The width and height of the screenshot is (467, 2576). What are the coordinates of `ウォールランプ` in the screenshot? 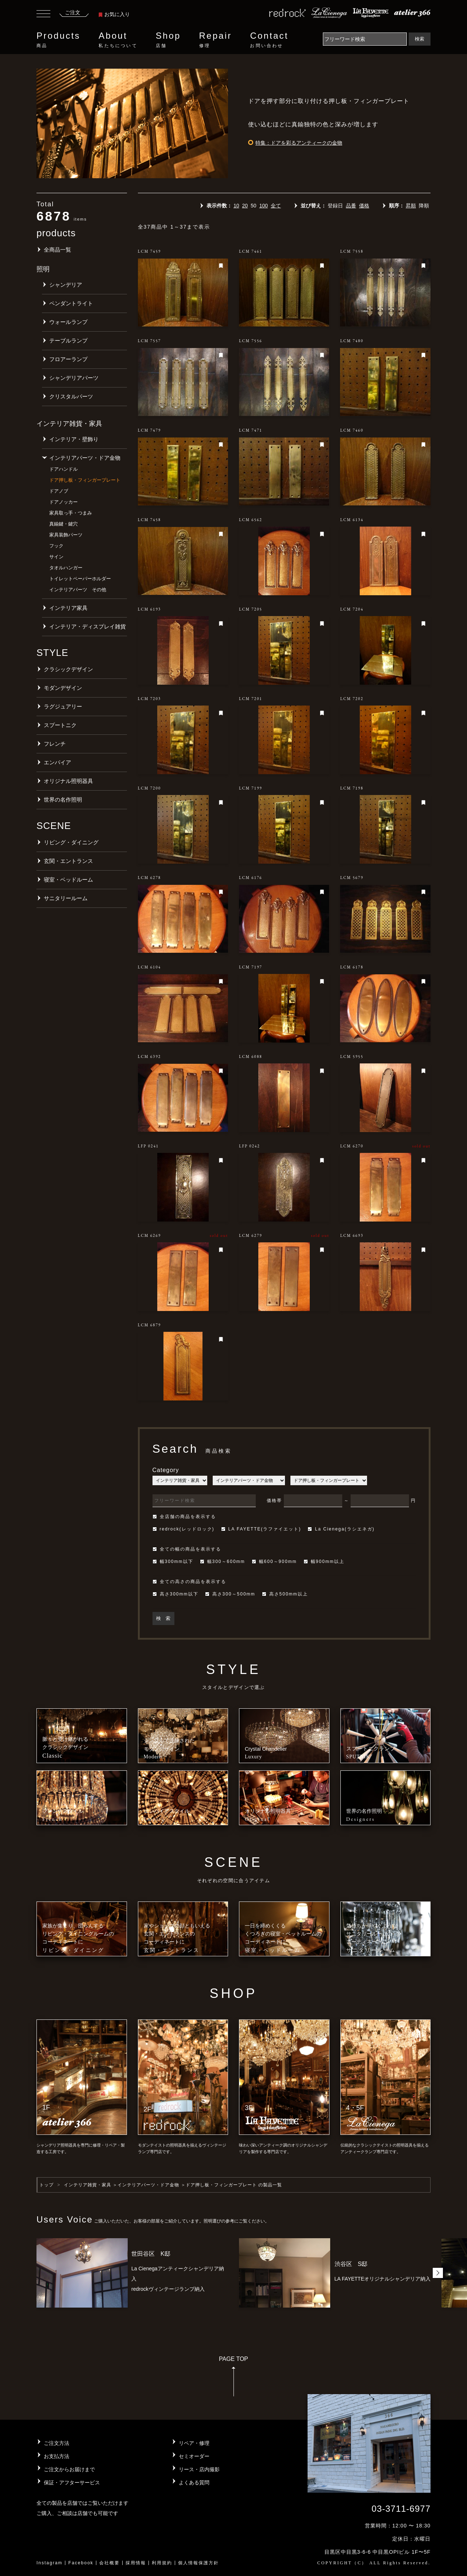 It's located at (68, 322).